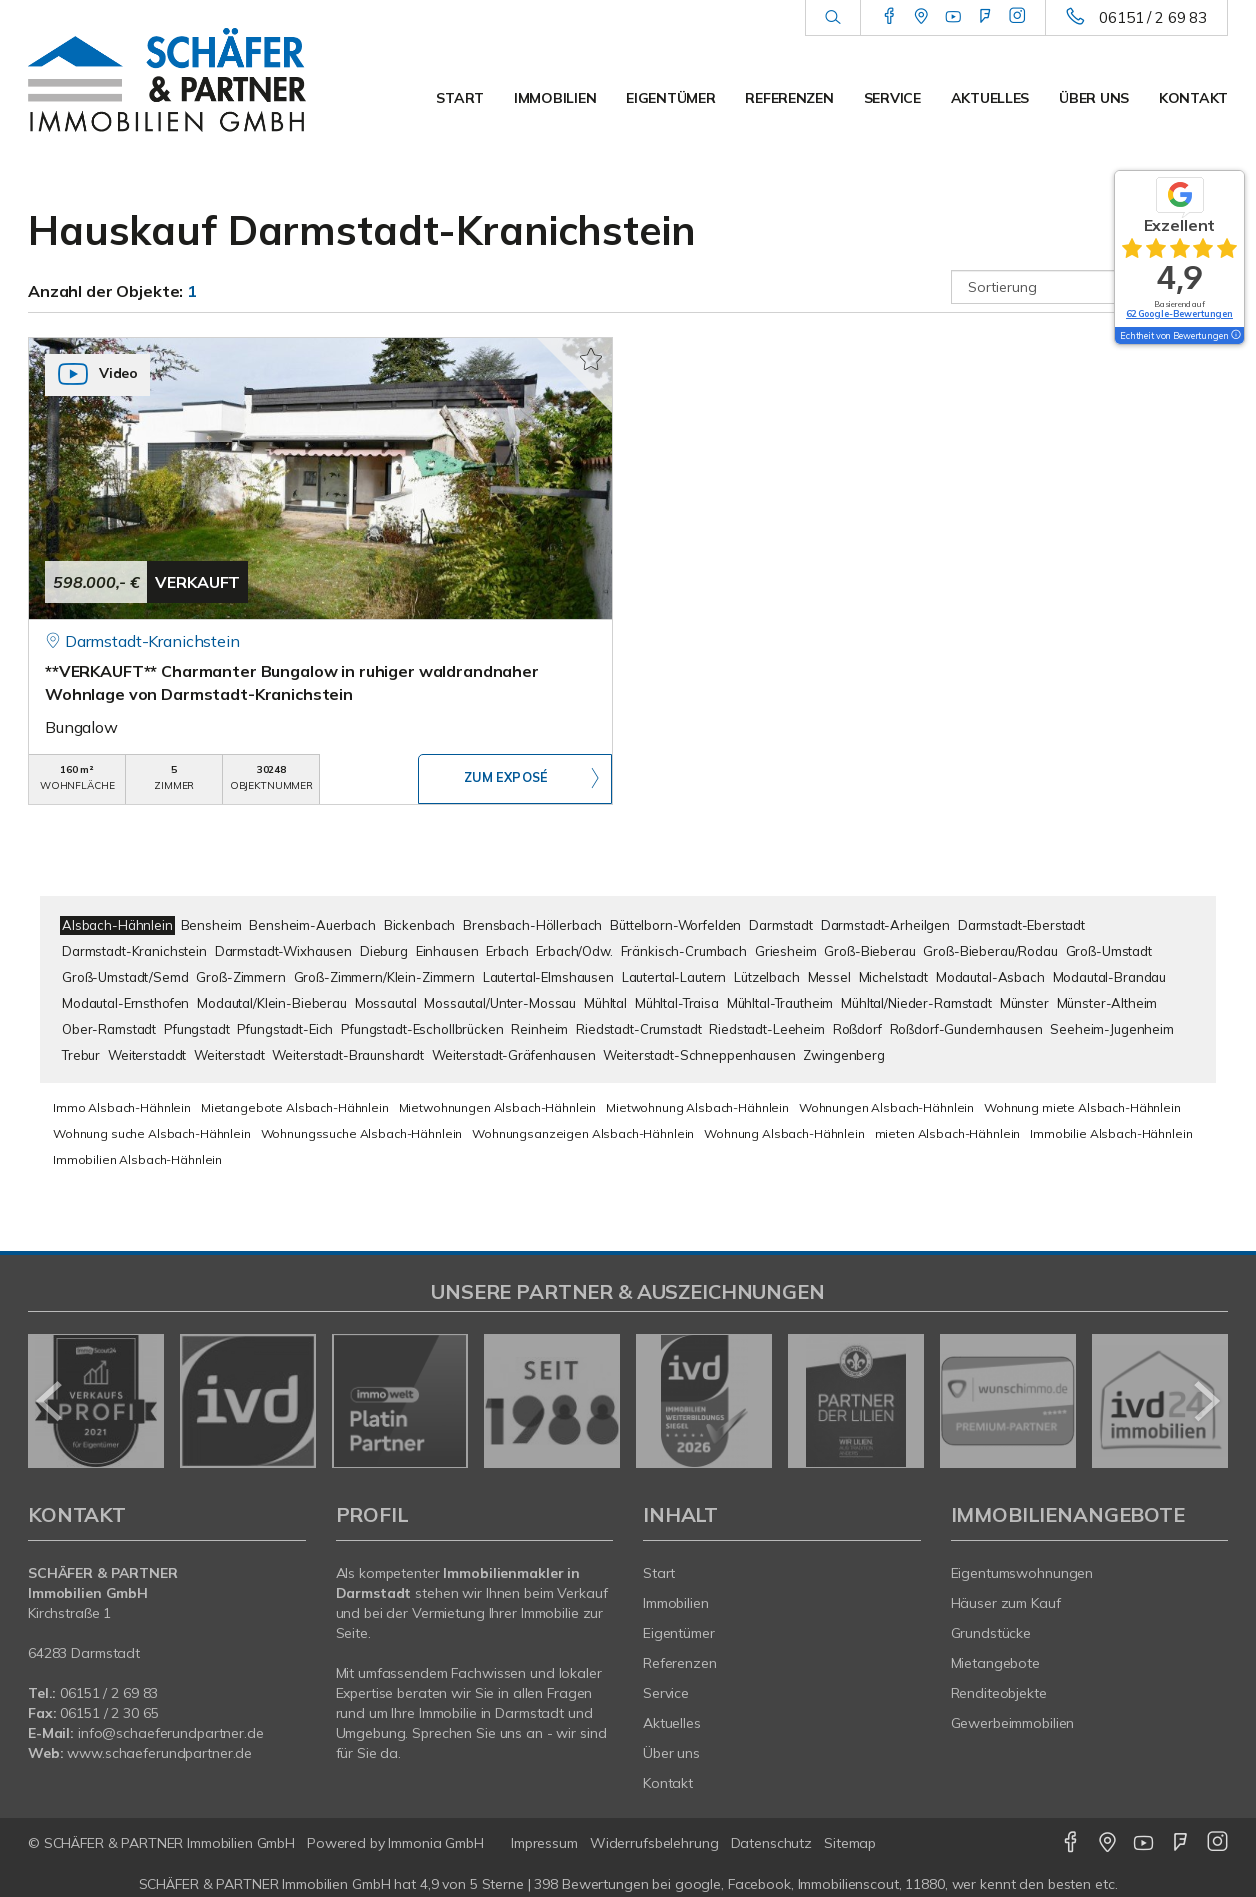  I want to click on Kontakt, so click(1193, 98).